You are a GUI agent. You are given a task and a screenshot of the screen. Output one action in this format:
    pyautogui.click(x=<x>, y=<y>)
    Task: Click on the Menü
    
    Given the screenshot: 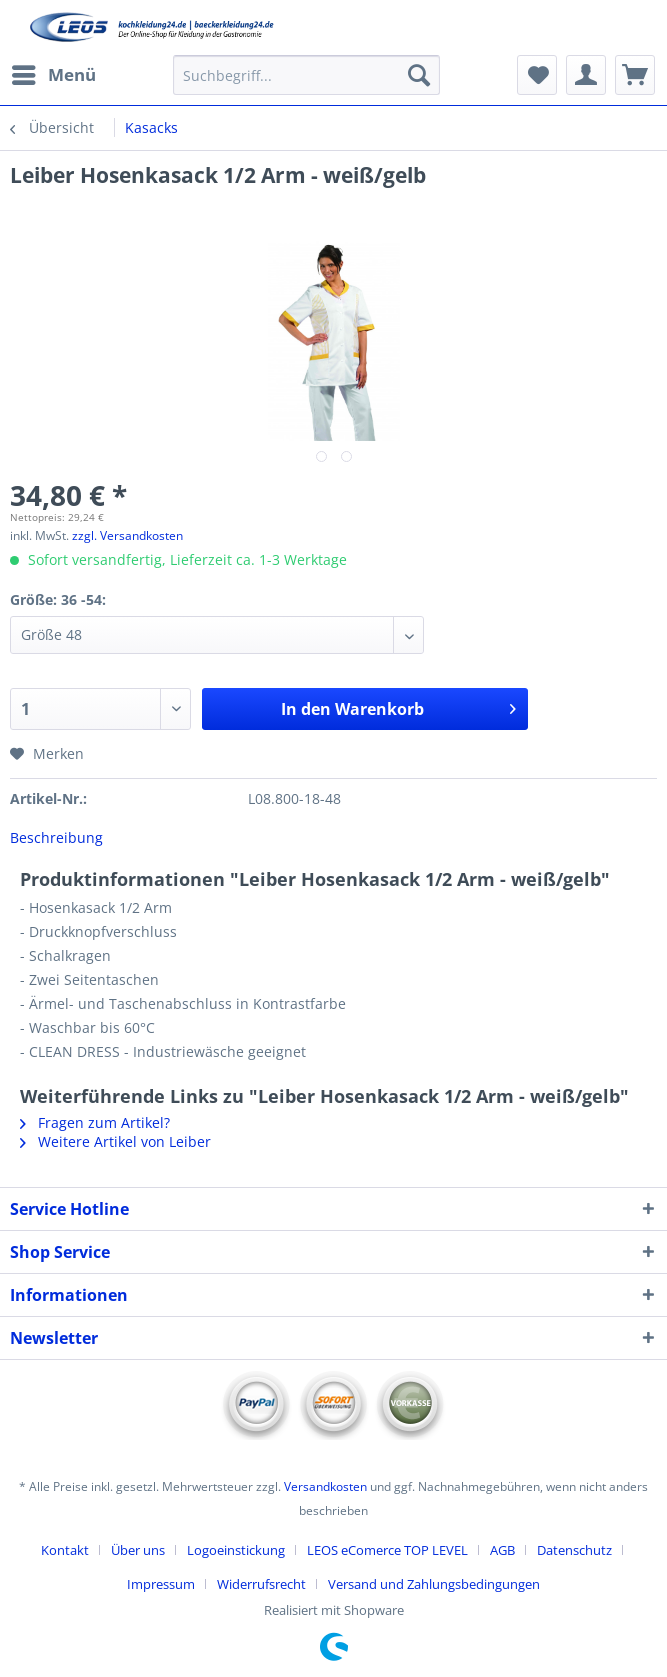 What is the action you would take?
    pyautogui.click(x=54, y=72)
    